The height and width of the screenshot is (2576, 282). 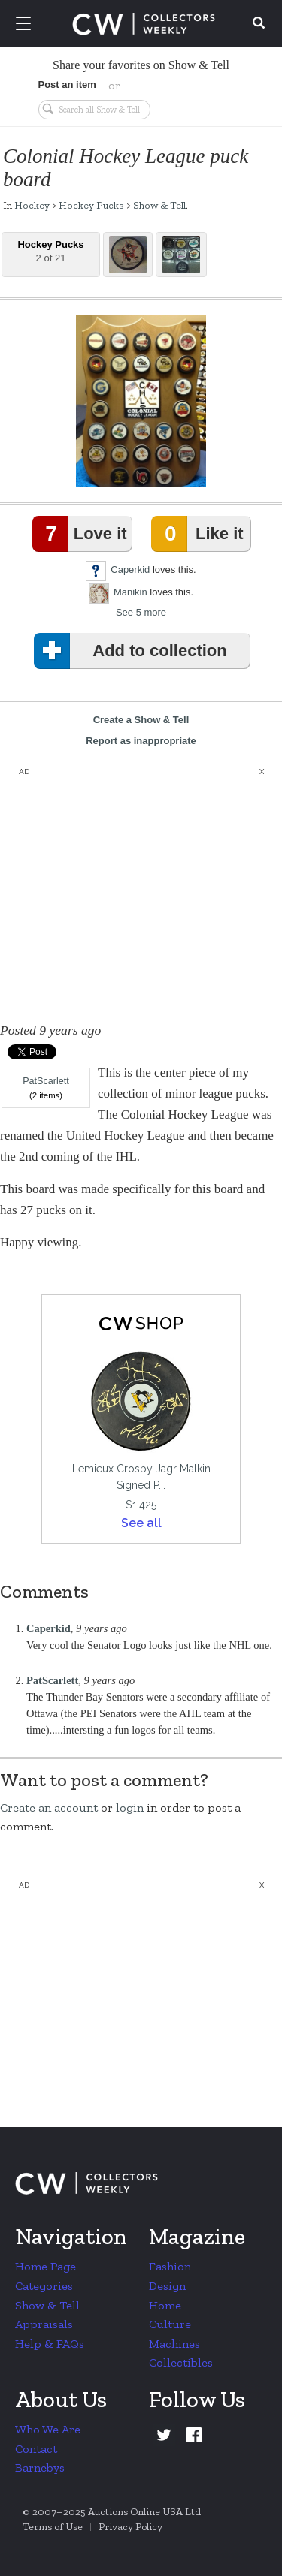 I want to click on Like it, so click(x=200, y=534).